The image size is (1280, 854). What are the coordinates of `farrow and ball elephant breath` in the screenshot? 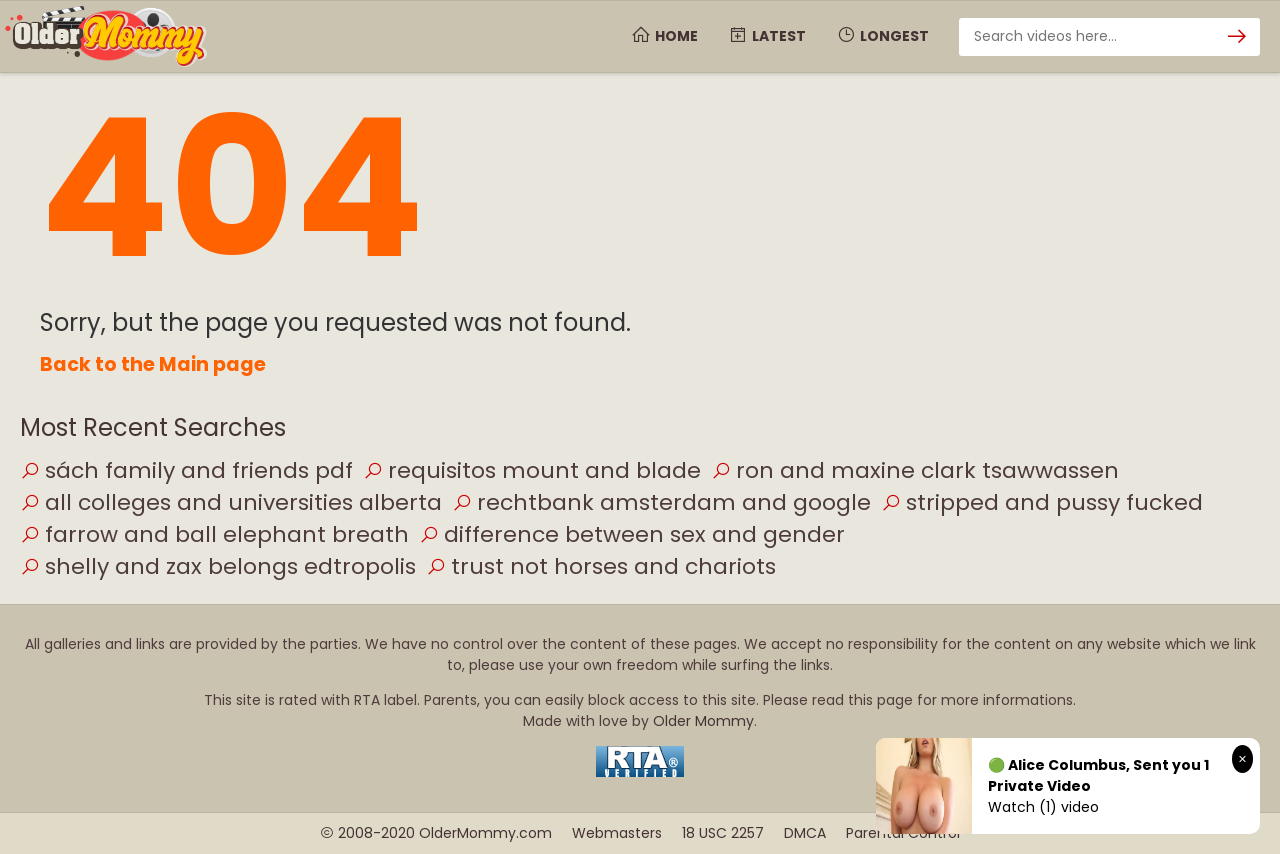 It's located at (214, 534).